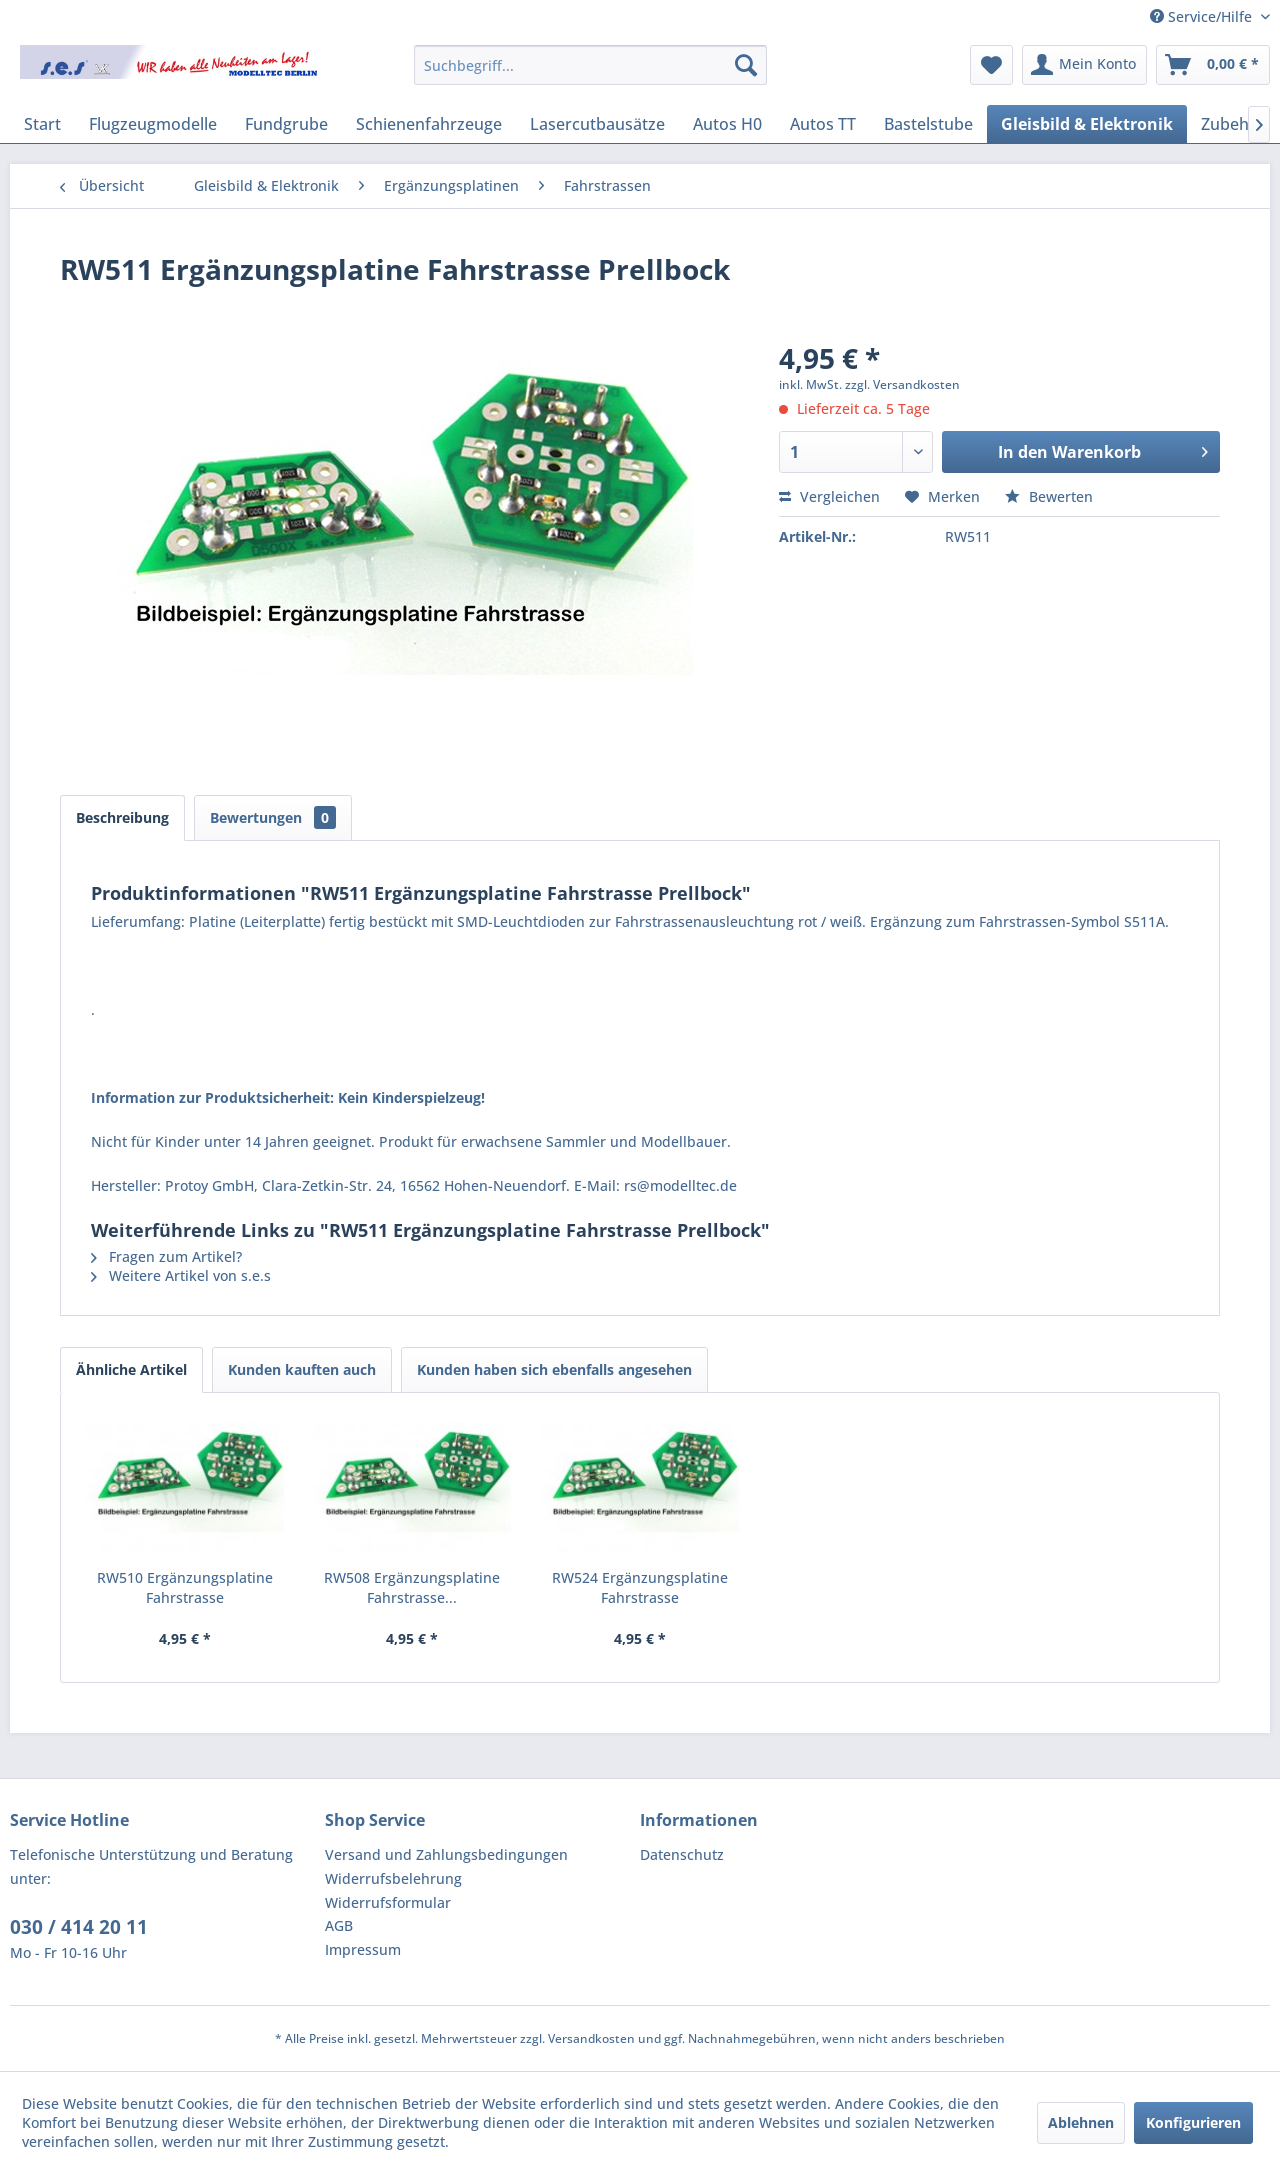  I want to click on RW508 Ergänzungsplatine Fahrstrasse..., so click(412, 1587).